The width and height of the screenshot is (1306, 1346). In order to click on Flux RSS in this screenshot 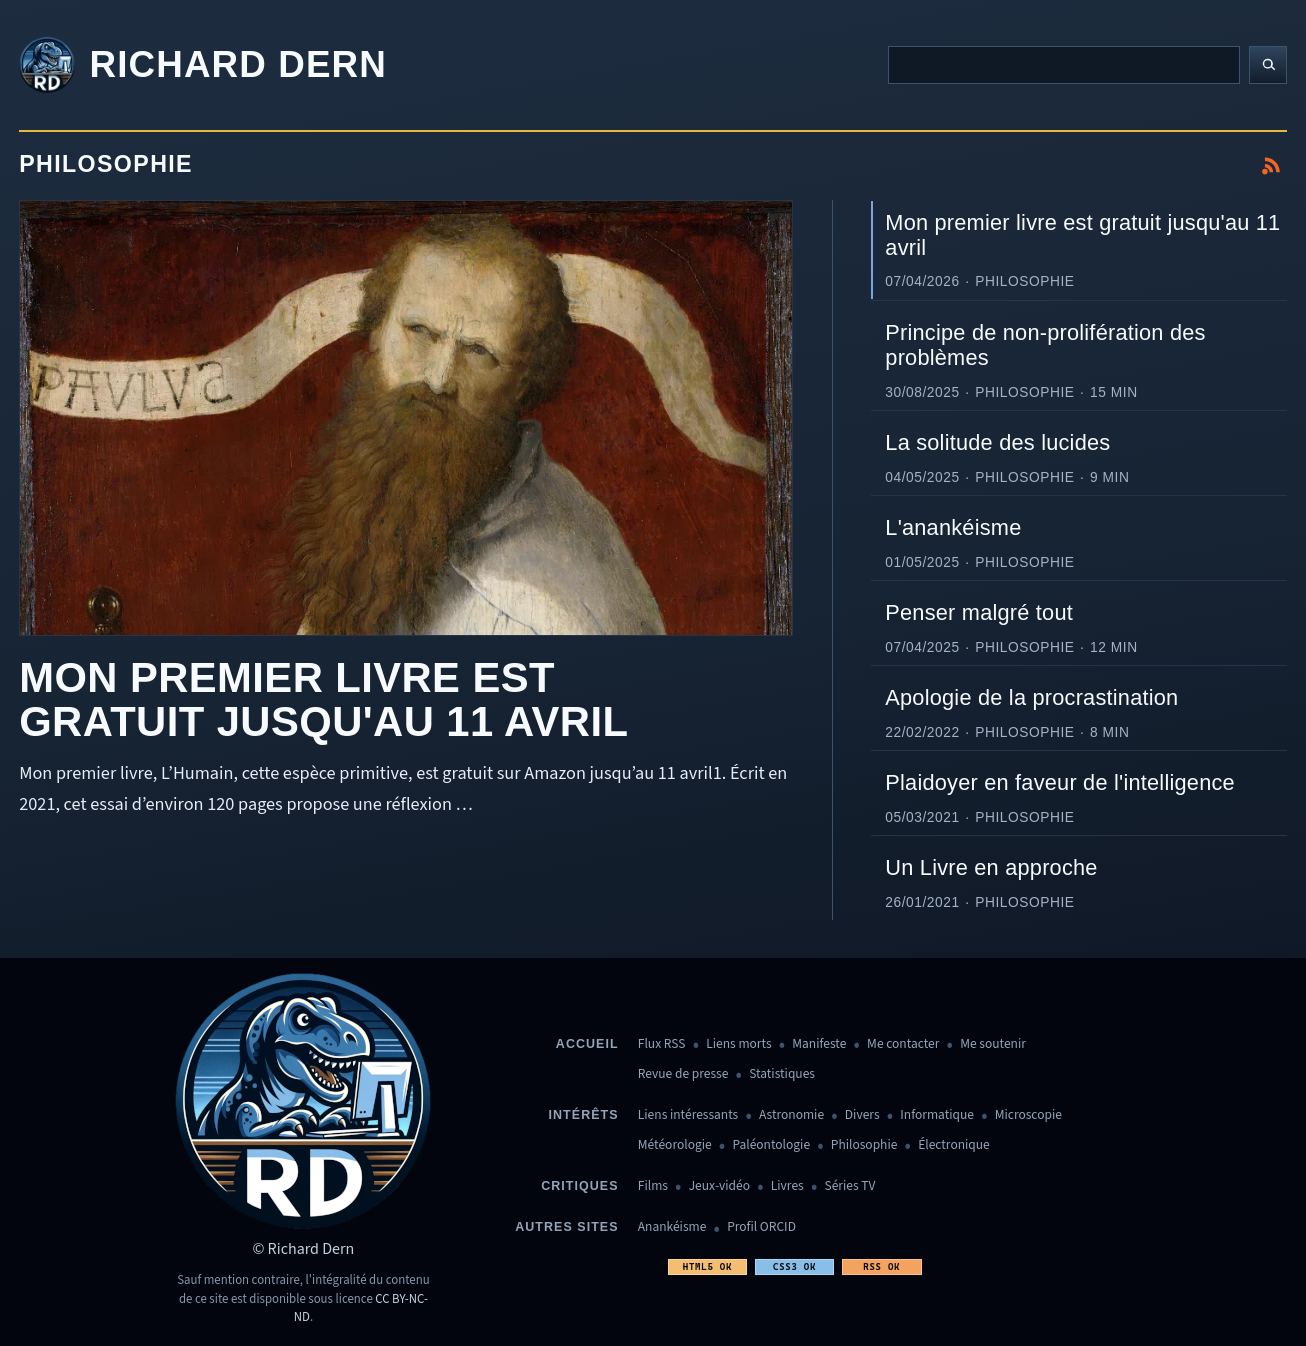, I will do `click(662, 1044)`.